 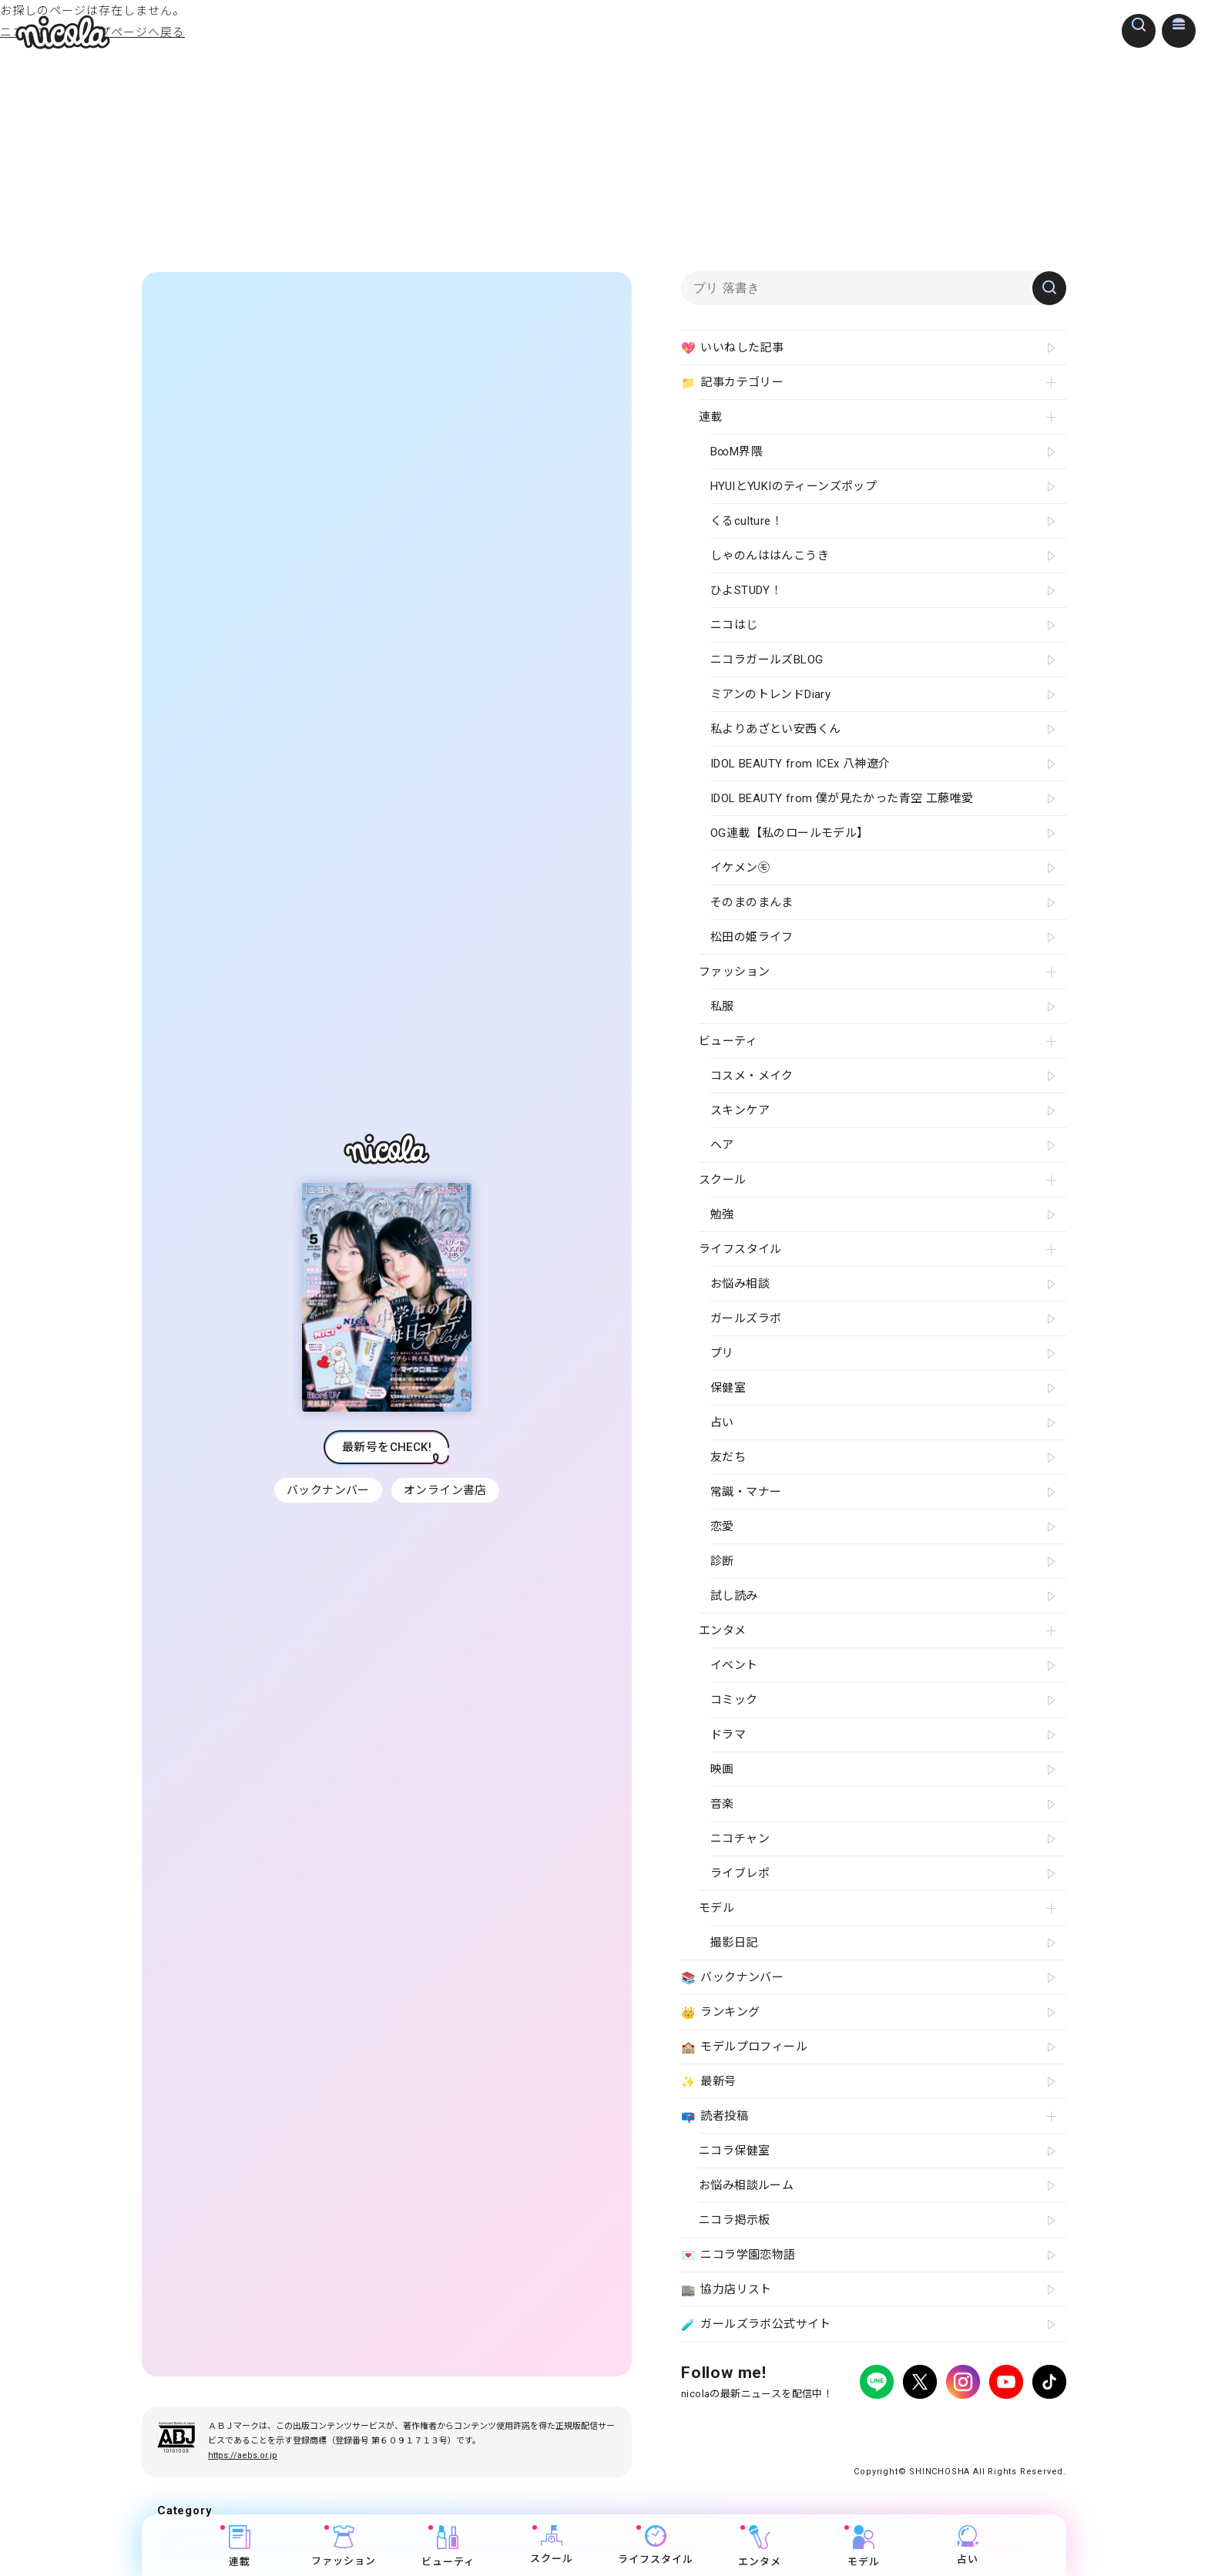 What do you see at coordinates (386, 1447) in the screenshot?
I see `最新号をCHECK!` at bounding box center [386, 1447].